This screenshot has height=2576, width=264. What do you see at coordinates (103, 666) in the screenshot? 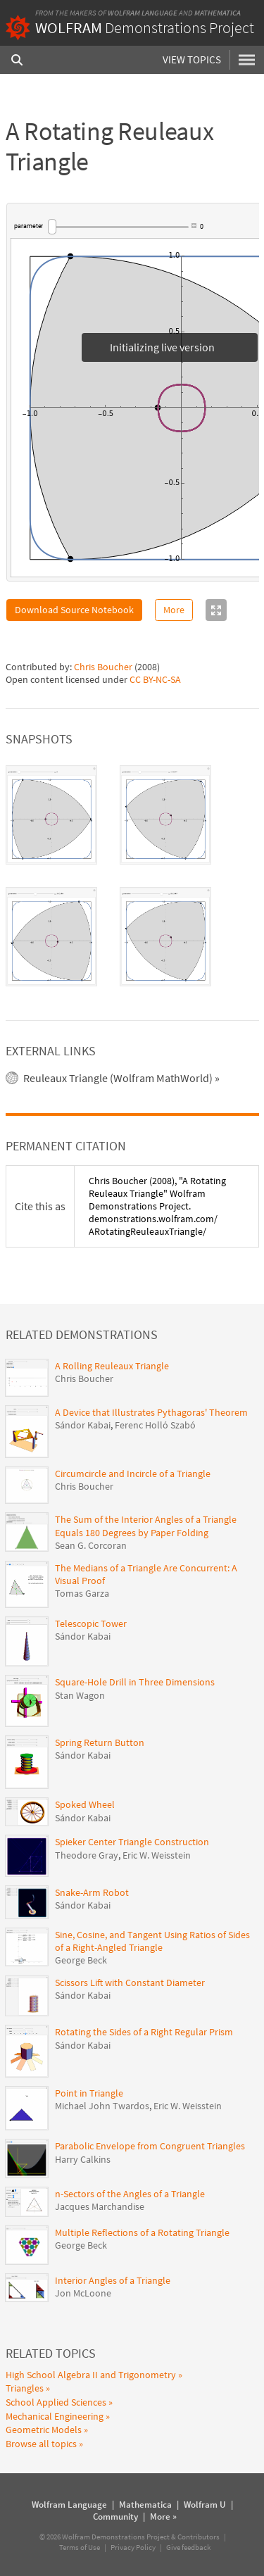
I see `Chris Boucher` at bounding box center [103, 666].